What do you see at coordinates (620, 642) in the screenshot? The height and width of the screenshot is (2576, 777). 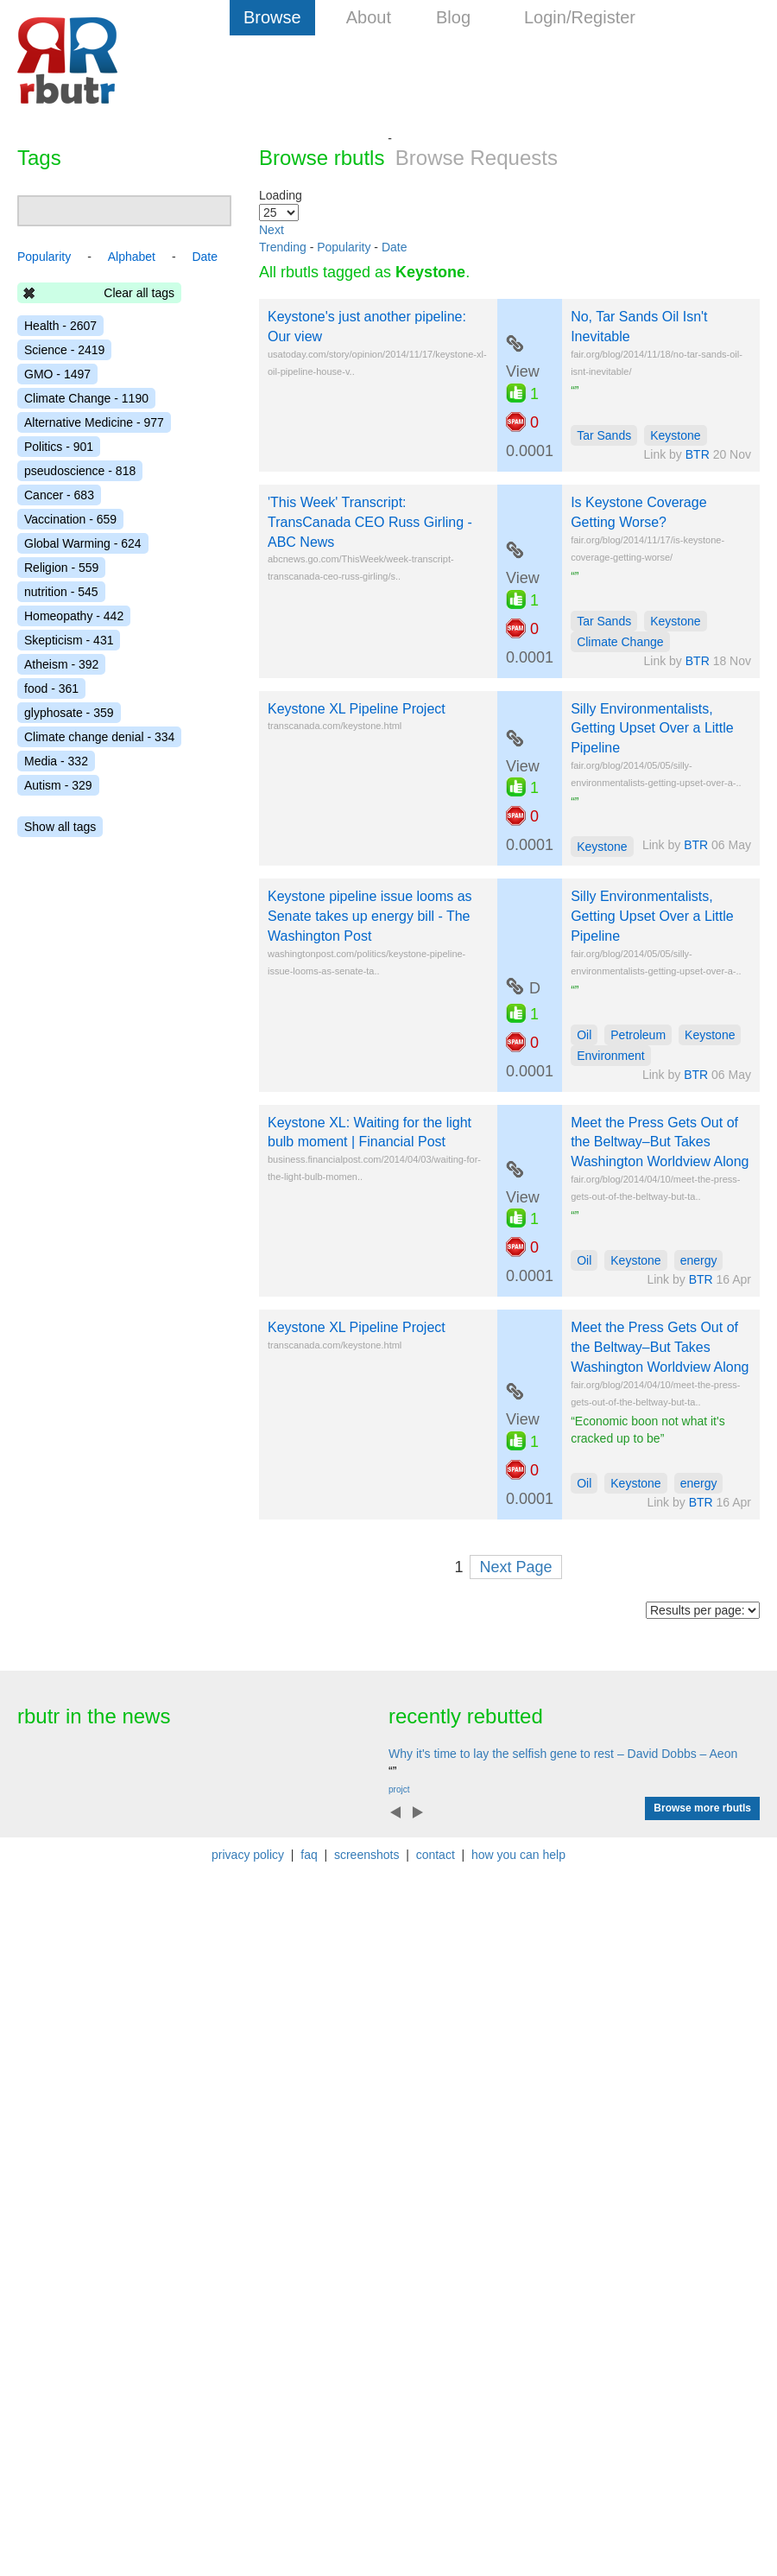 I see `Climate Change` at bounding box center [620, 642].